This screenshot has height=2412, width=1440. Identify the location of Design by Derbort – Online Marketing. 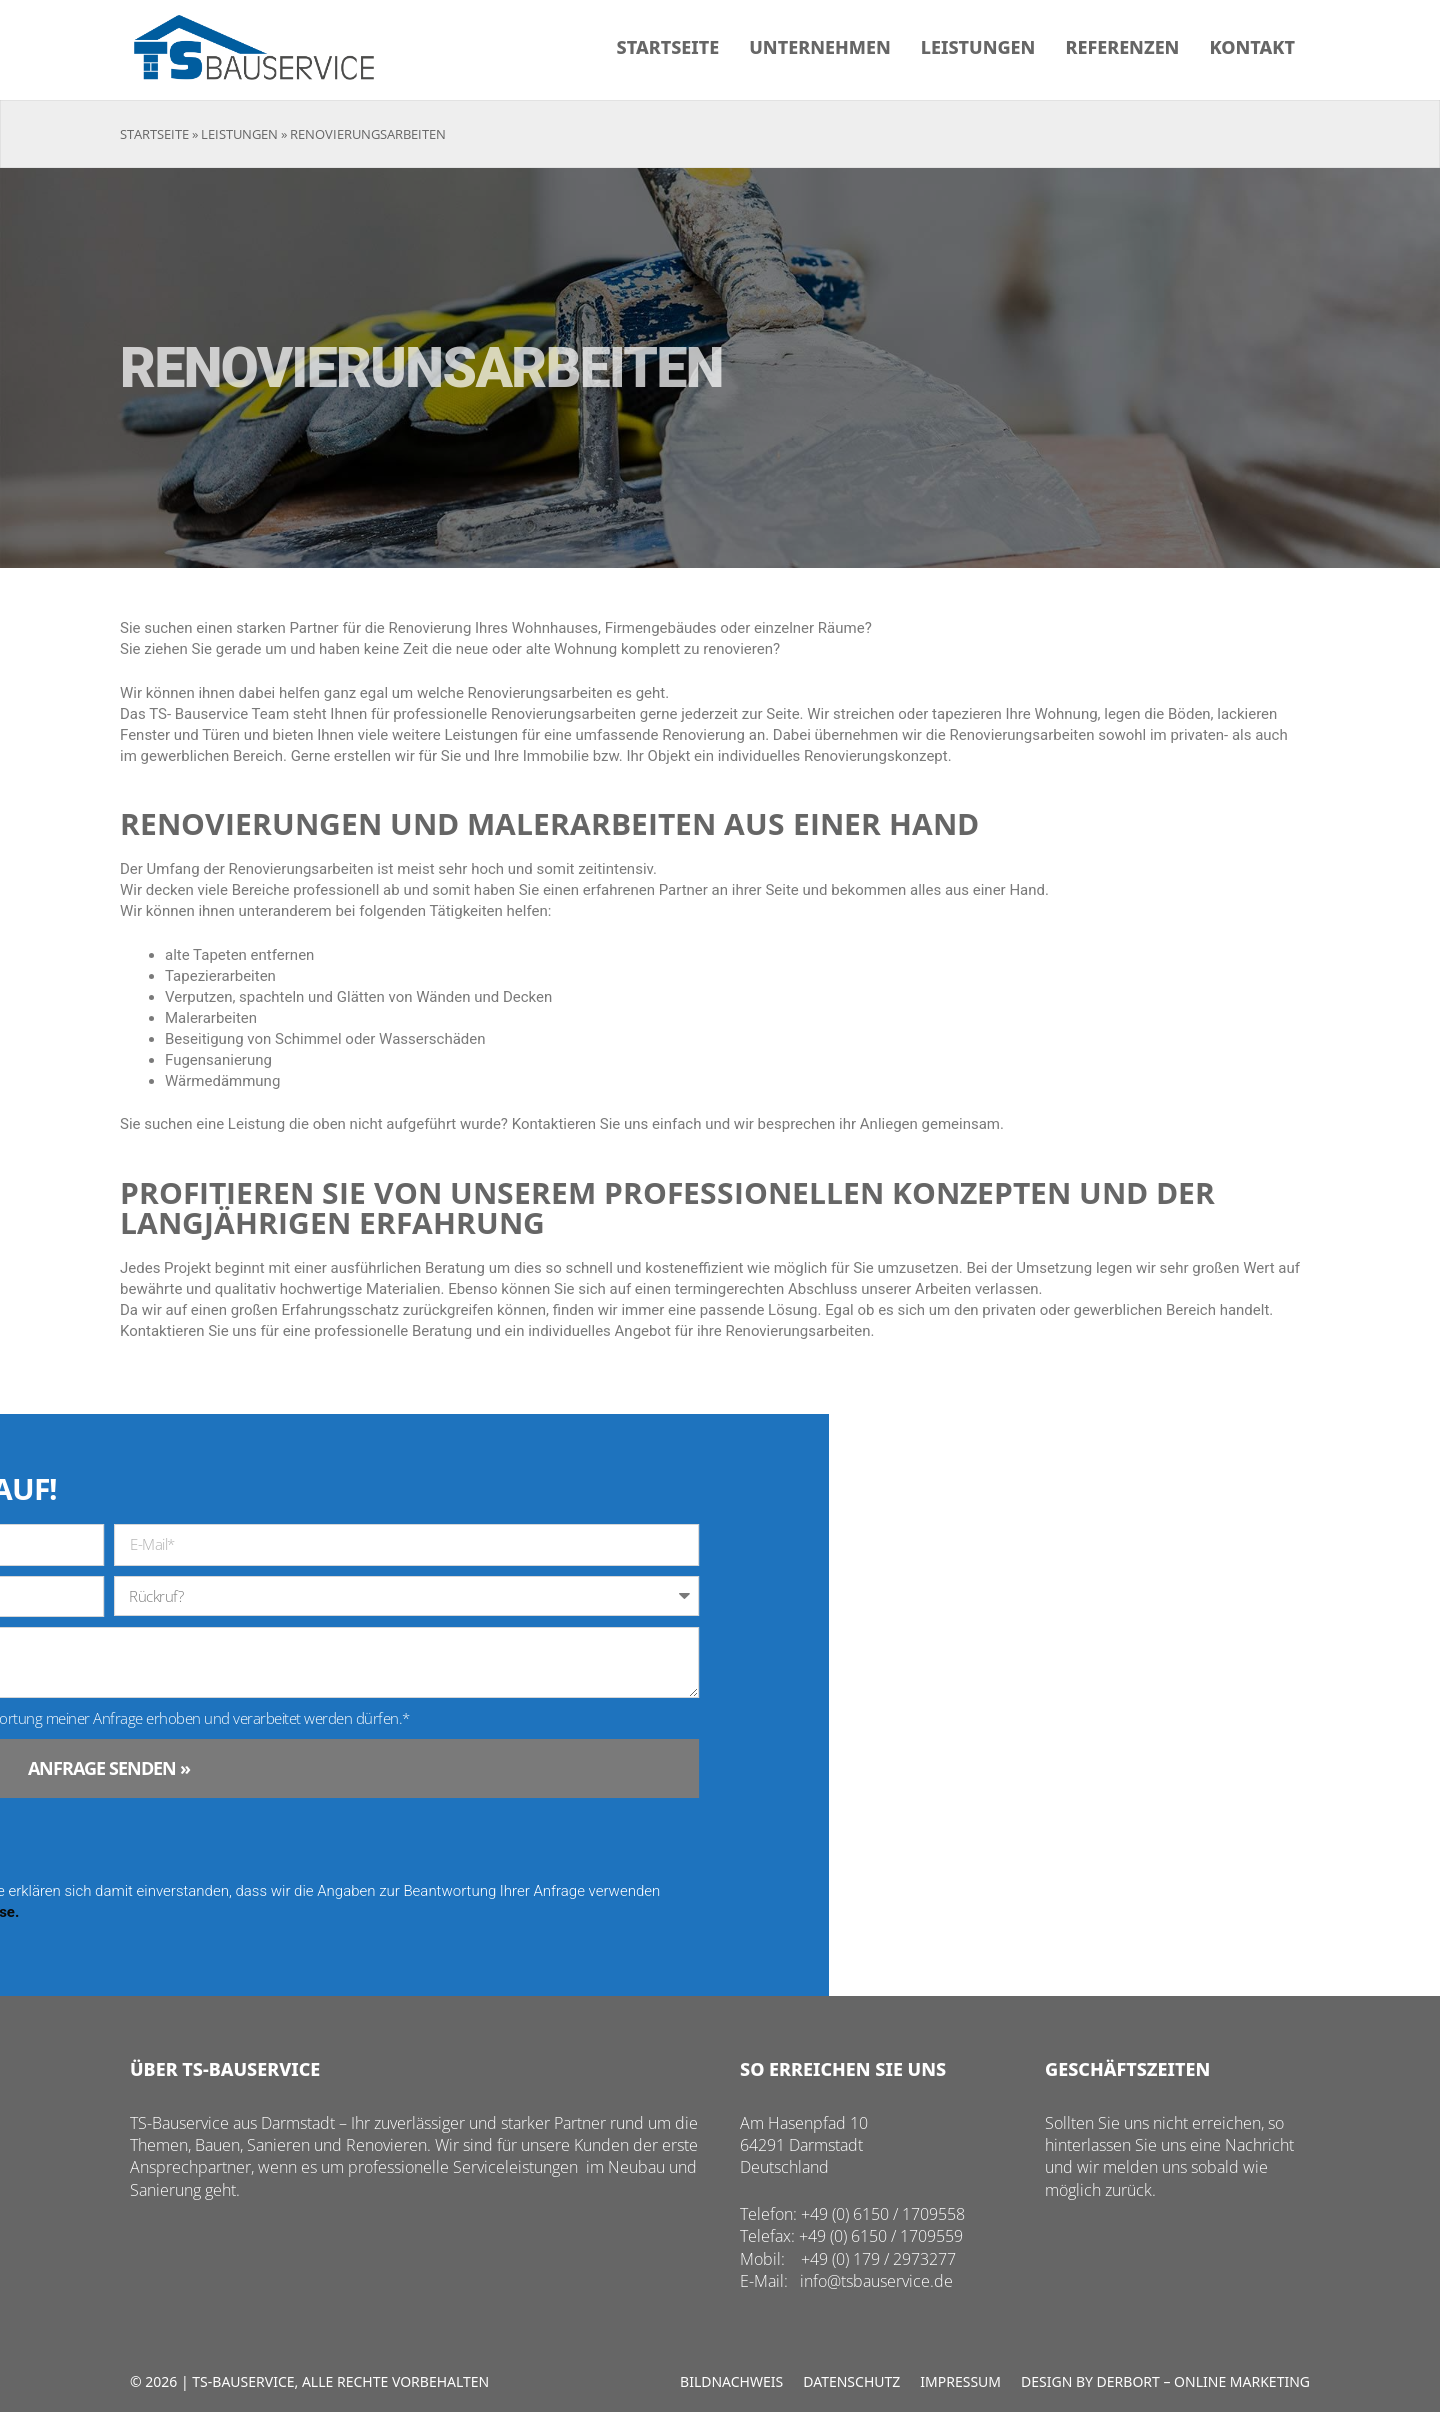
(1165, 2381).